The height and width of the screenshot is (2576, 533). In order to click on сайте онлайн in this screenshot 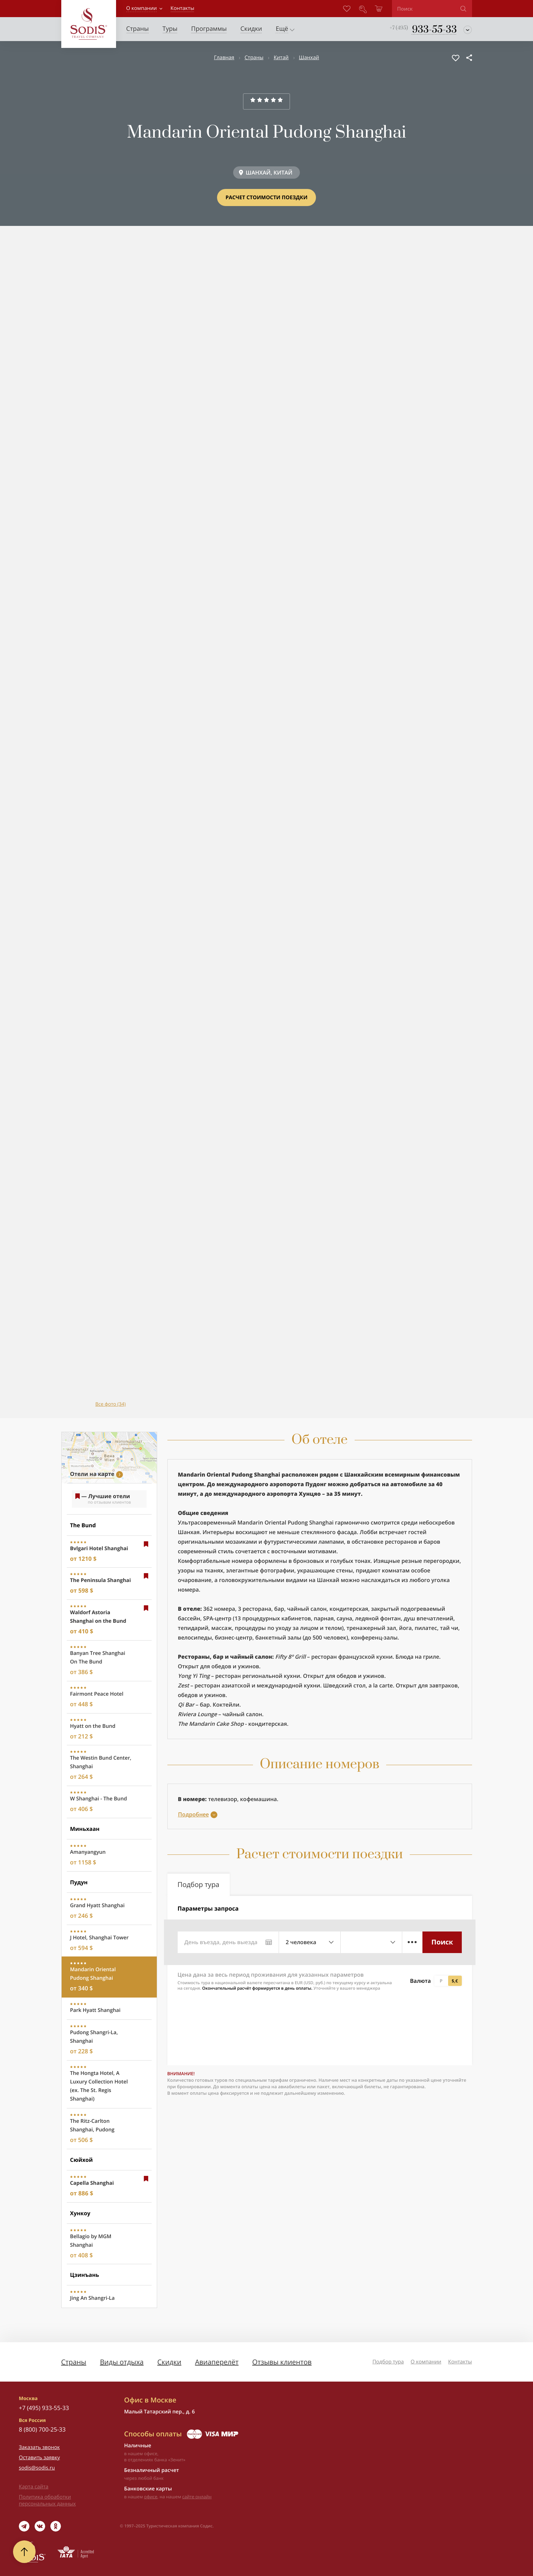, I will do `click(197, 2497)`.